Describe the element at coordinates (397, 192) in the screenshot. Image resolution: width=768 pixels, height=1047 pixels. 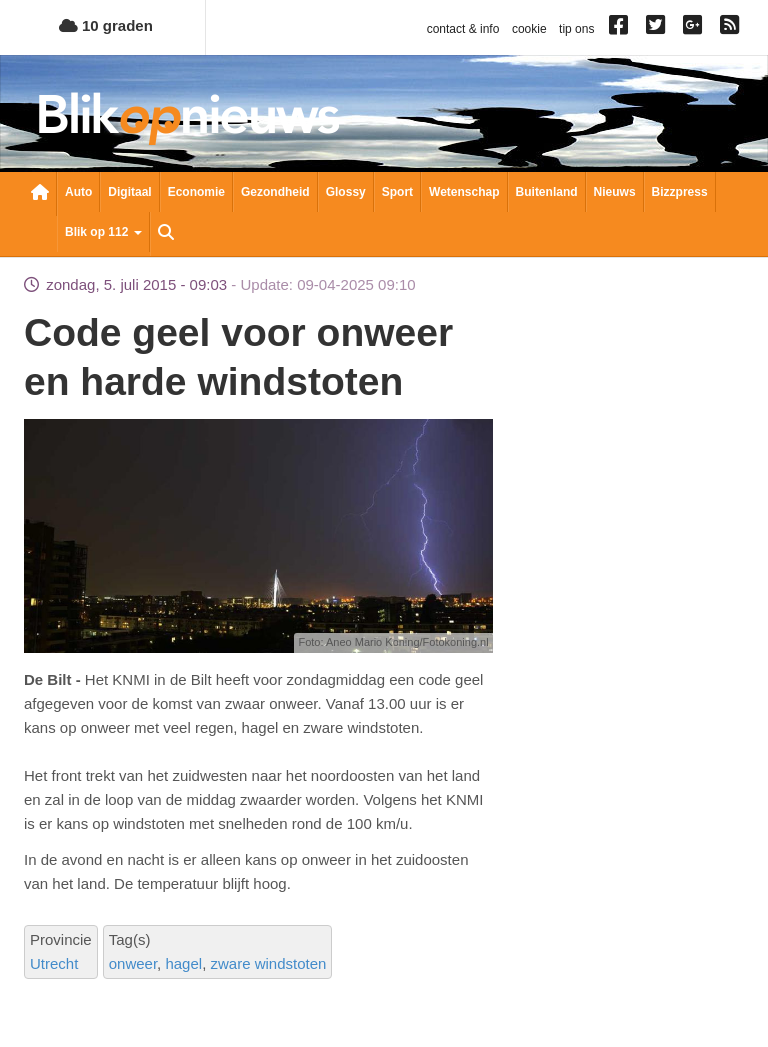
I see `Sport` at that location.